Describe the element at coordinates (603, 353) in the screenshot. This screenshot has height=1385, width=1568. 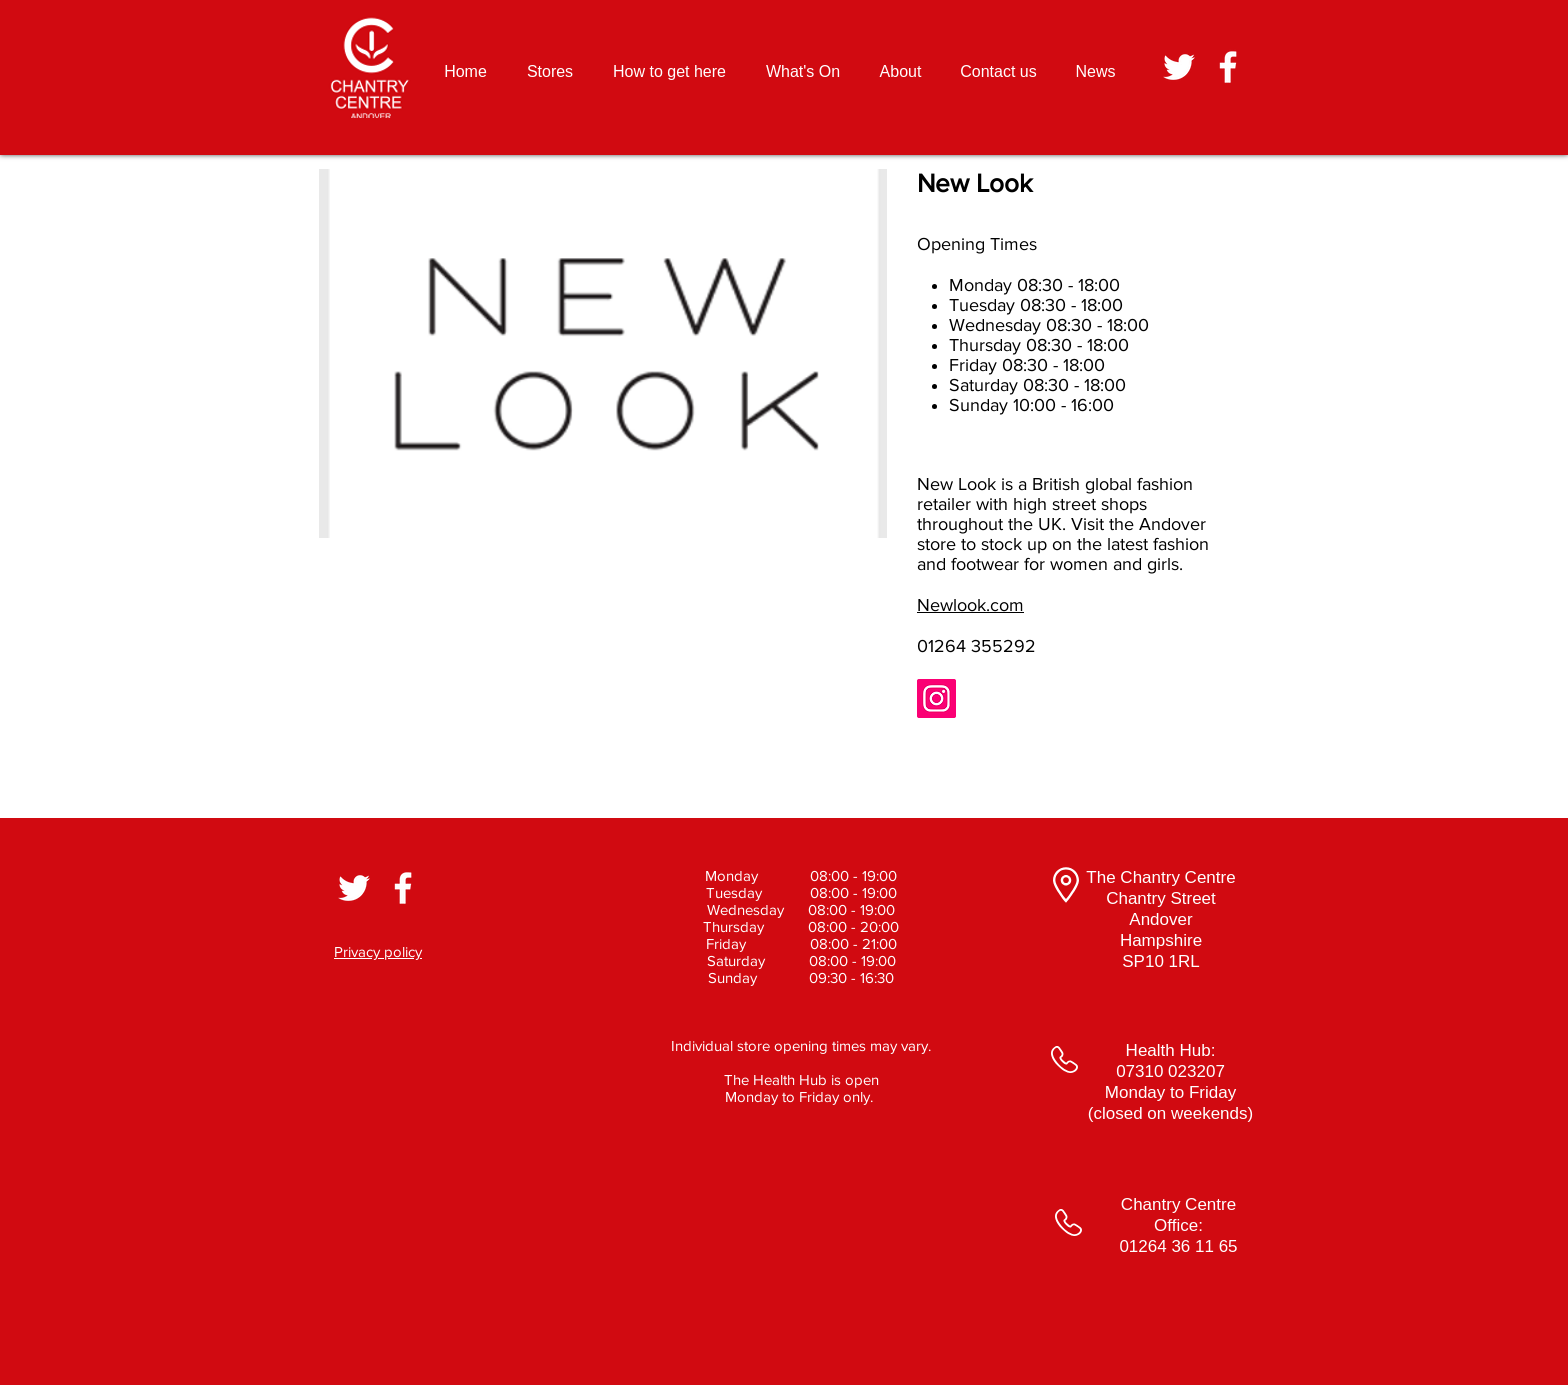
I see `[button]` at that location.